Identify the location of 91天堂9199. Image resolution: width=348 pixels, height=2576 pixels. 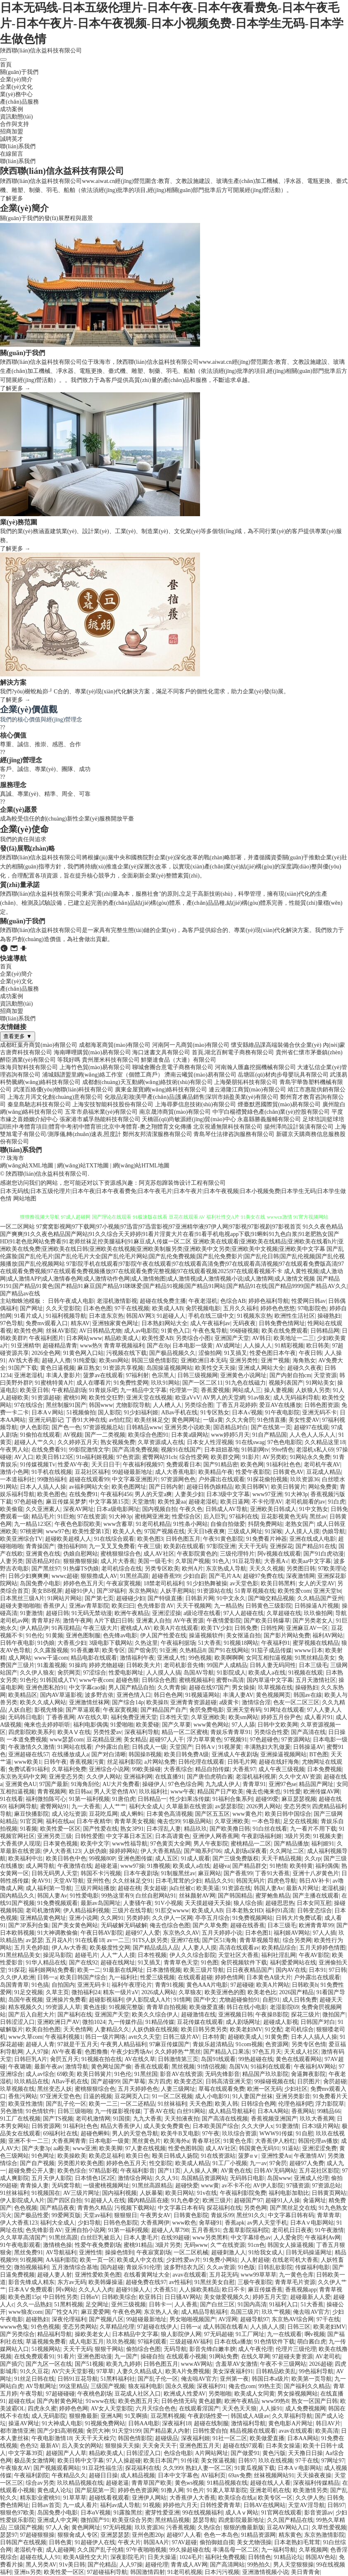
(126, 2431).